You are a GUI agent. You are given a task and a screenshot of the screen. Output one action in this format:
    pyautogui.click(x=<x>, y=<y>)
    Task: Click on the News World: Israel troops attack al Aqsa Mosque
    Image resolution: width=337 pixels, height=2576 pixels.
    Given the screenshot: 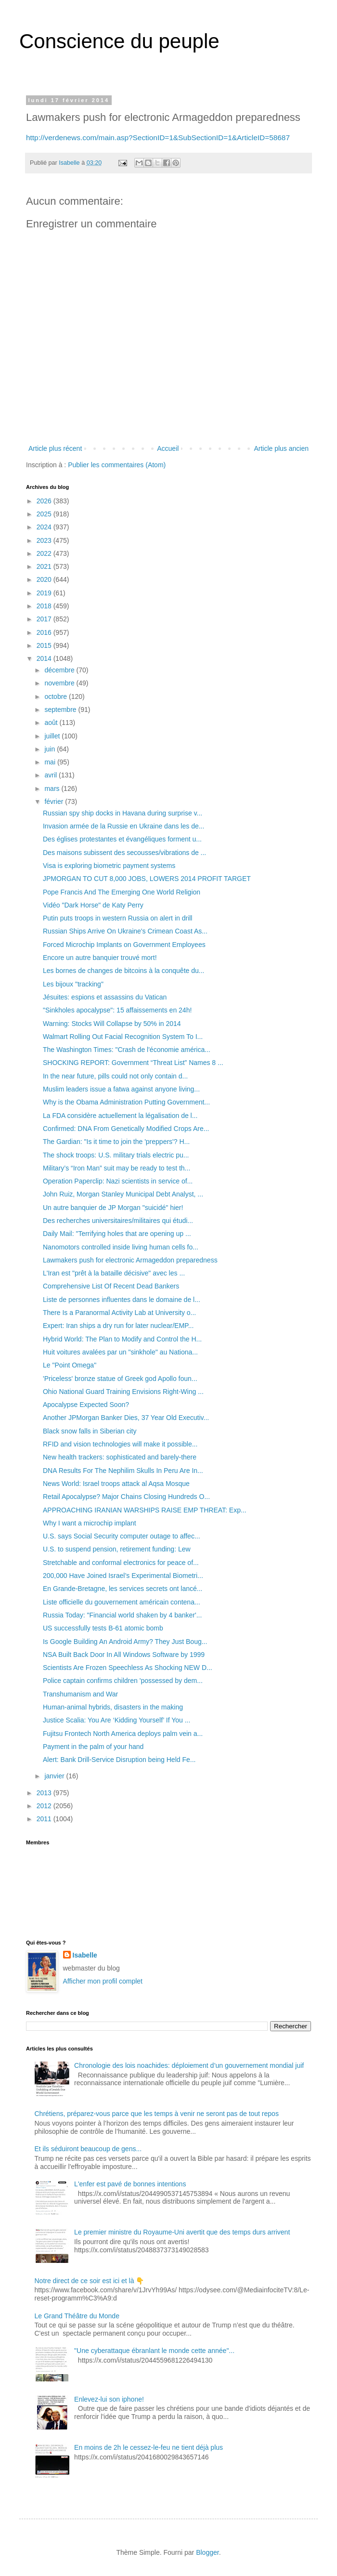 What is the action you would take?
    pyautogui.click(x=116, y=1483)
    